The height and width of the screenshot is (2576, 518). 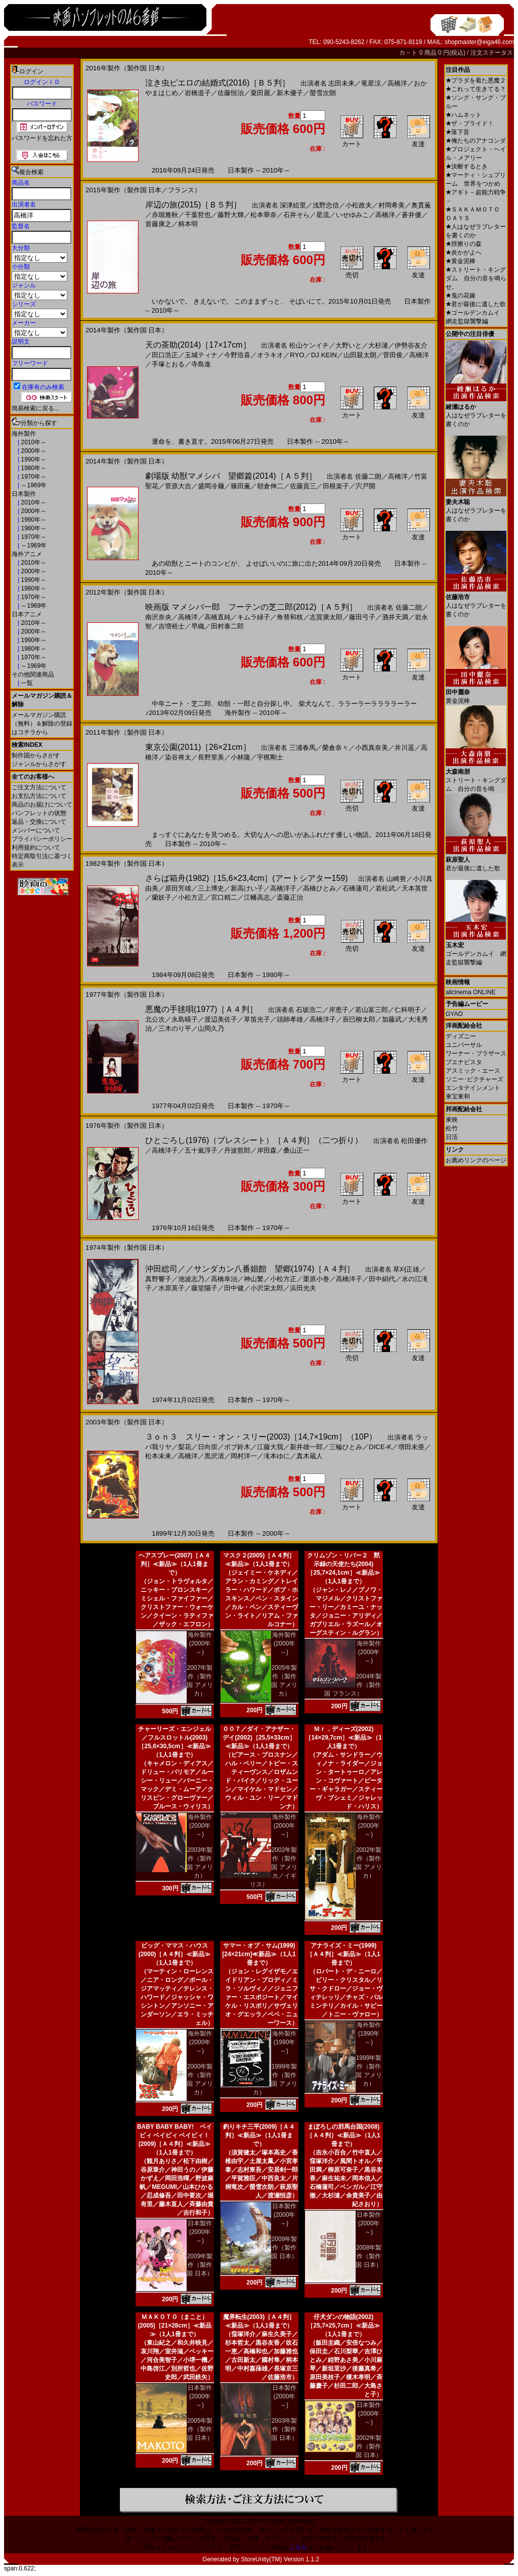 I want to click on 今野浩喜, so click(x=237, y=355).